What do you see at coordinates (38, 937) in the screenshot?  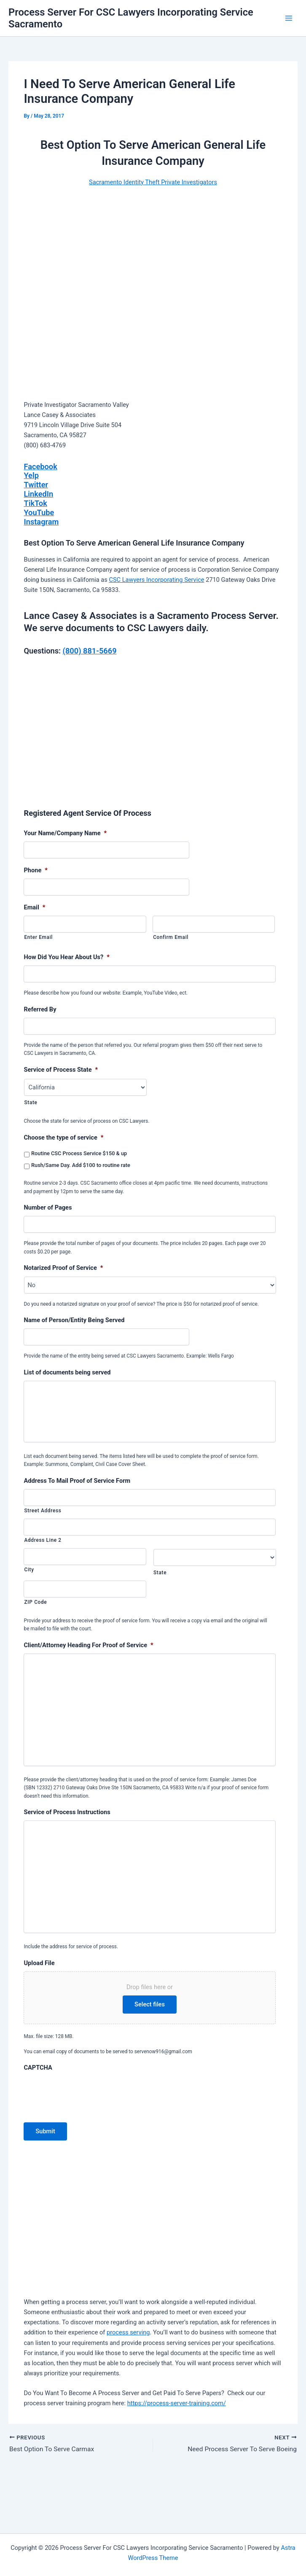 I see `Enter Email` at bounding box center [38, 937].